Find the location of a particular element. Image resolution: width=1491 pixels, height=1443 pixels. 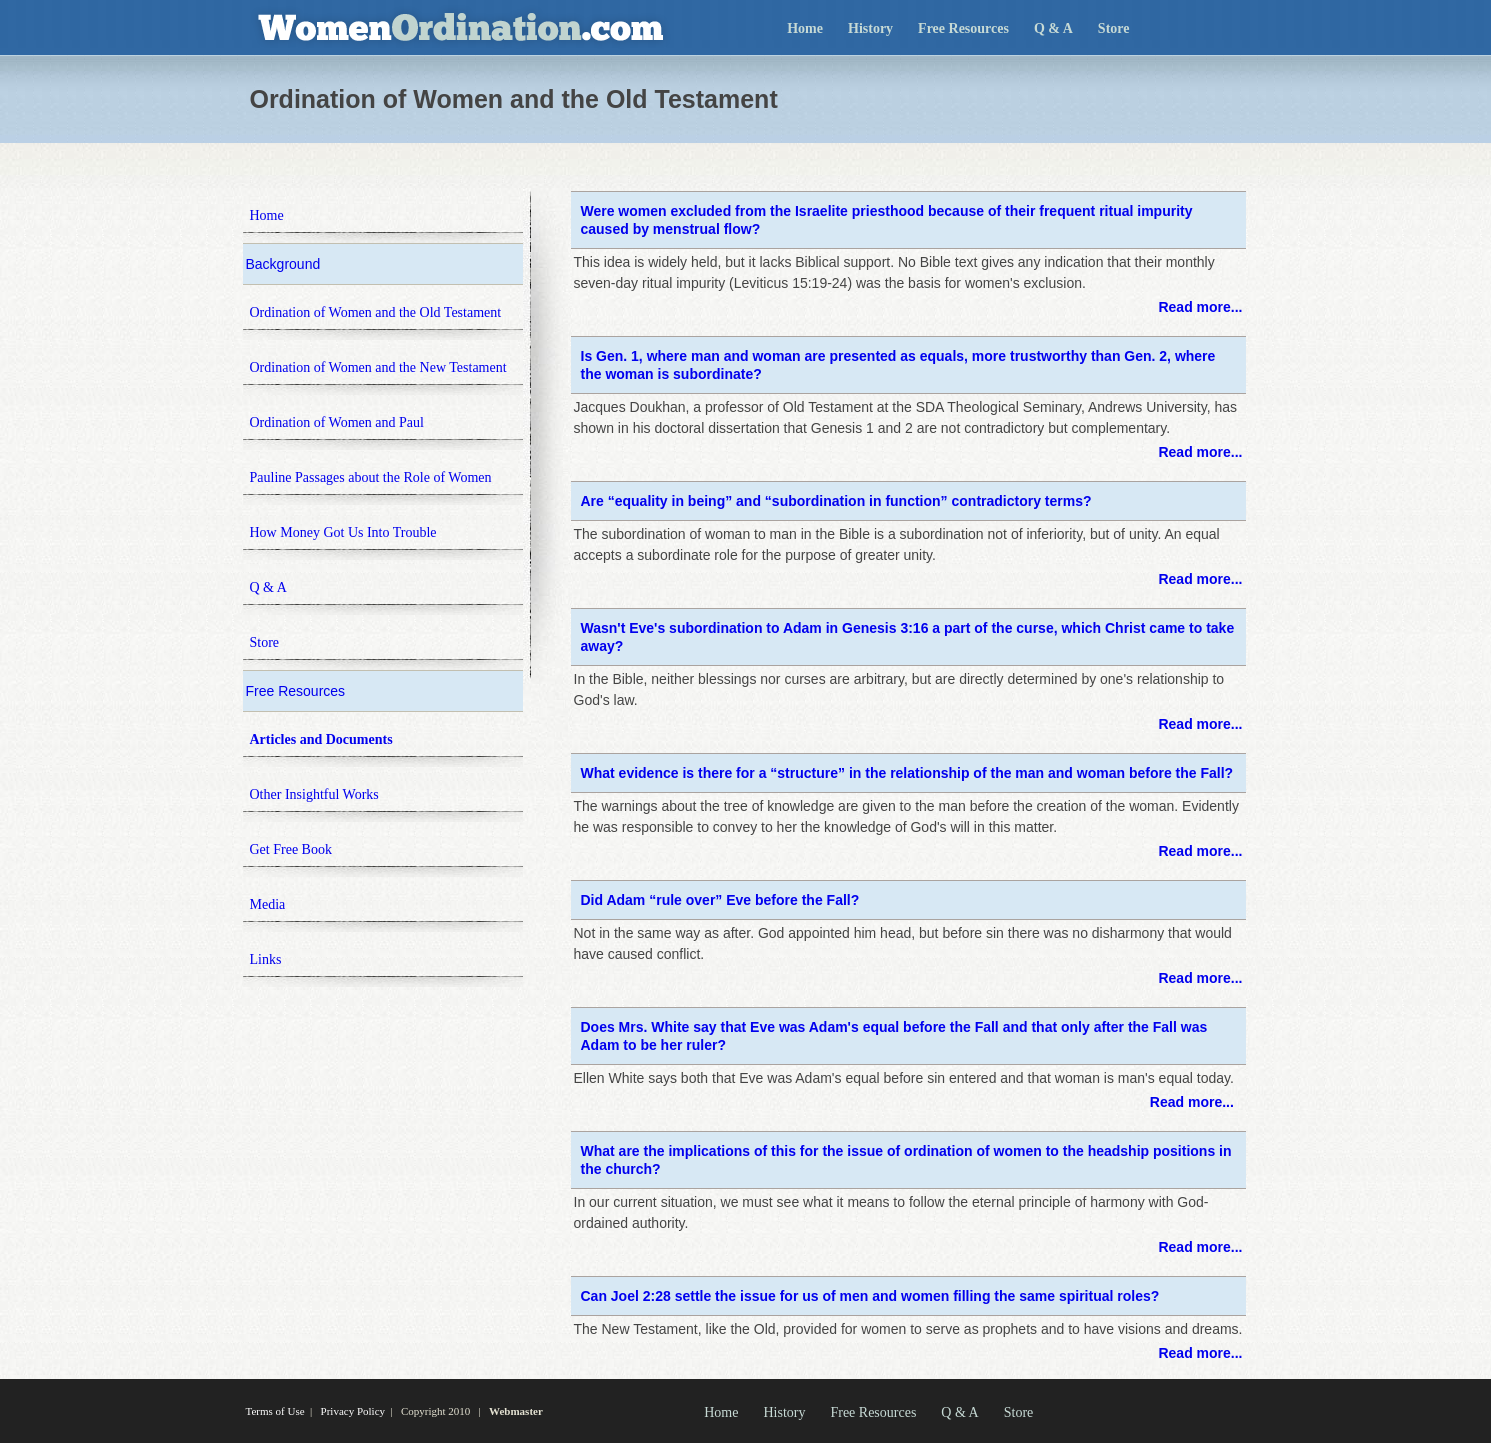

Free Resources is located at coordinates (963, 28).